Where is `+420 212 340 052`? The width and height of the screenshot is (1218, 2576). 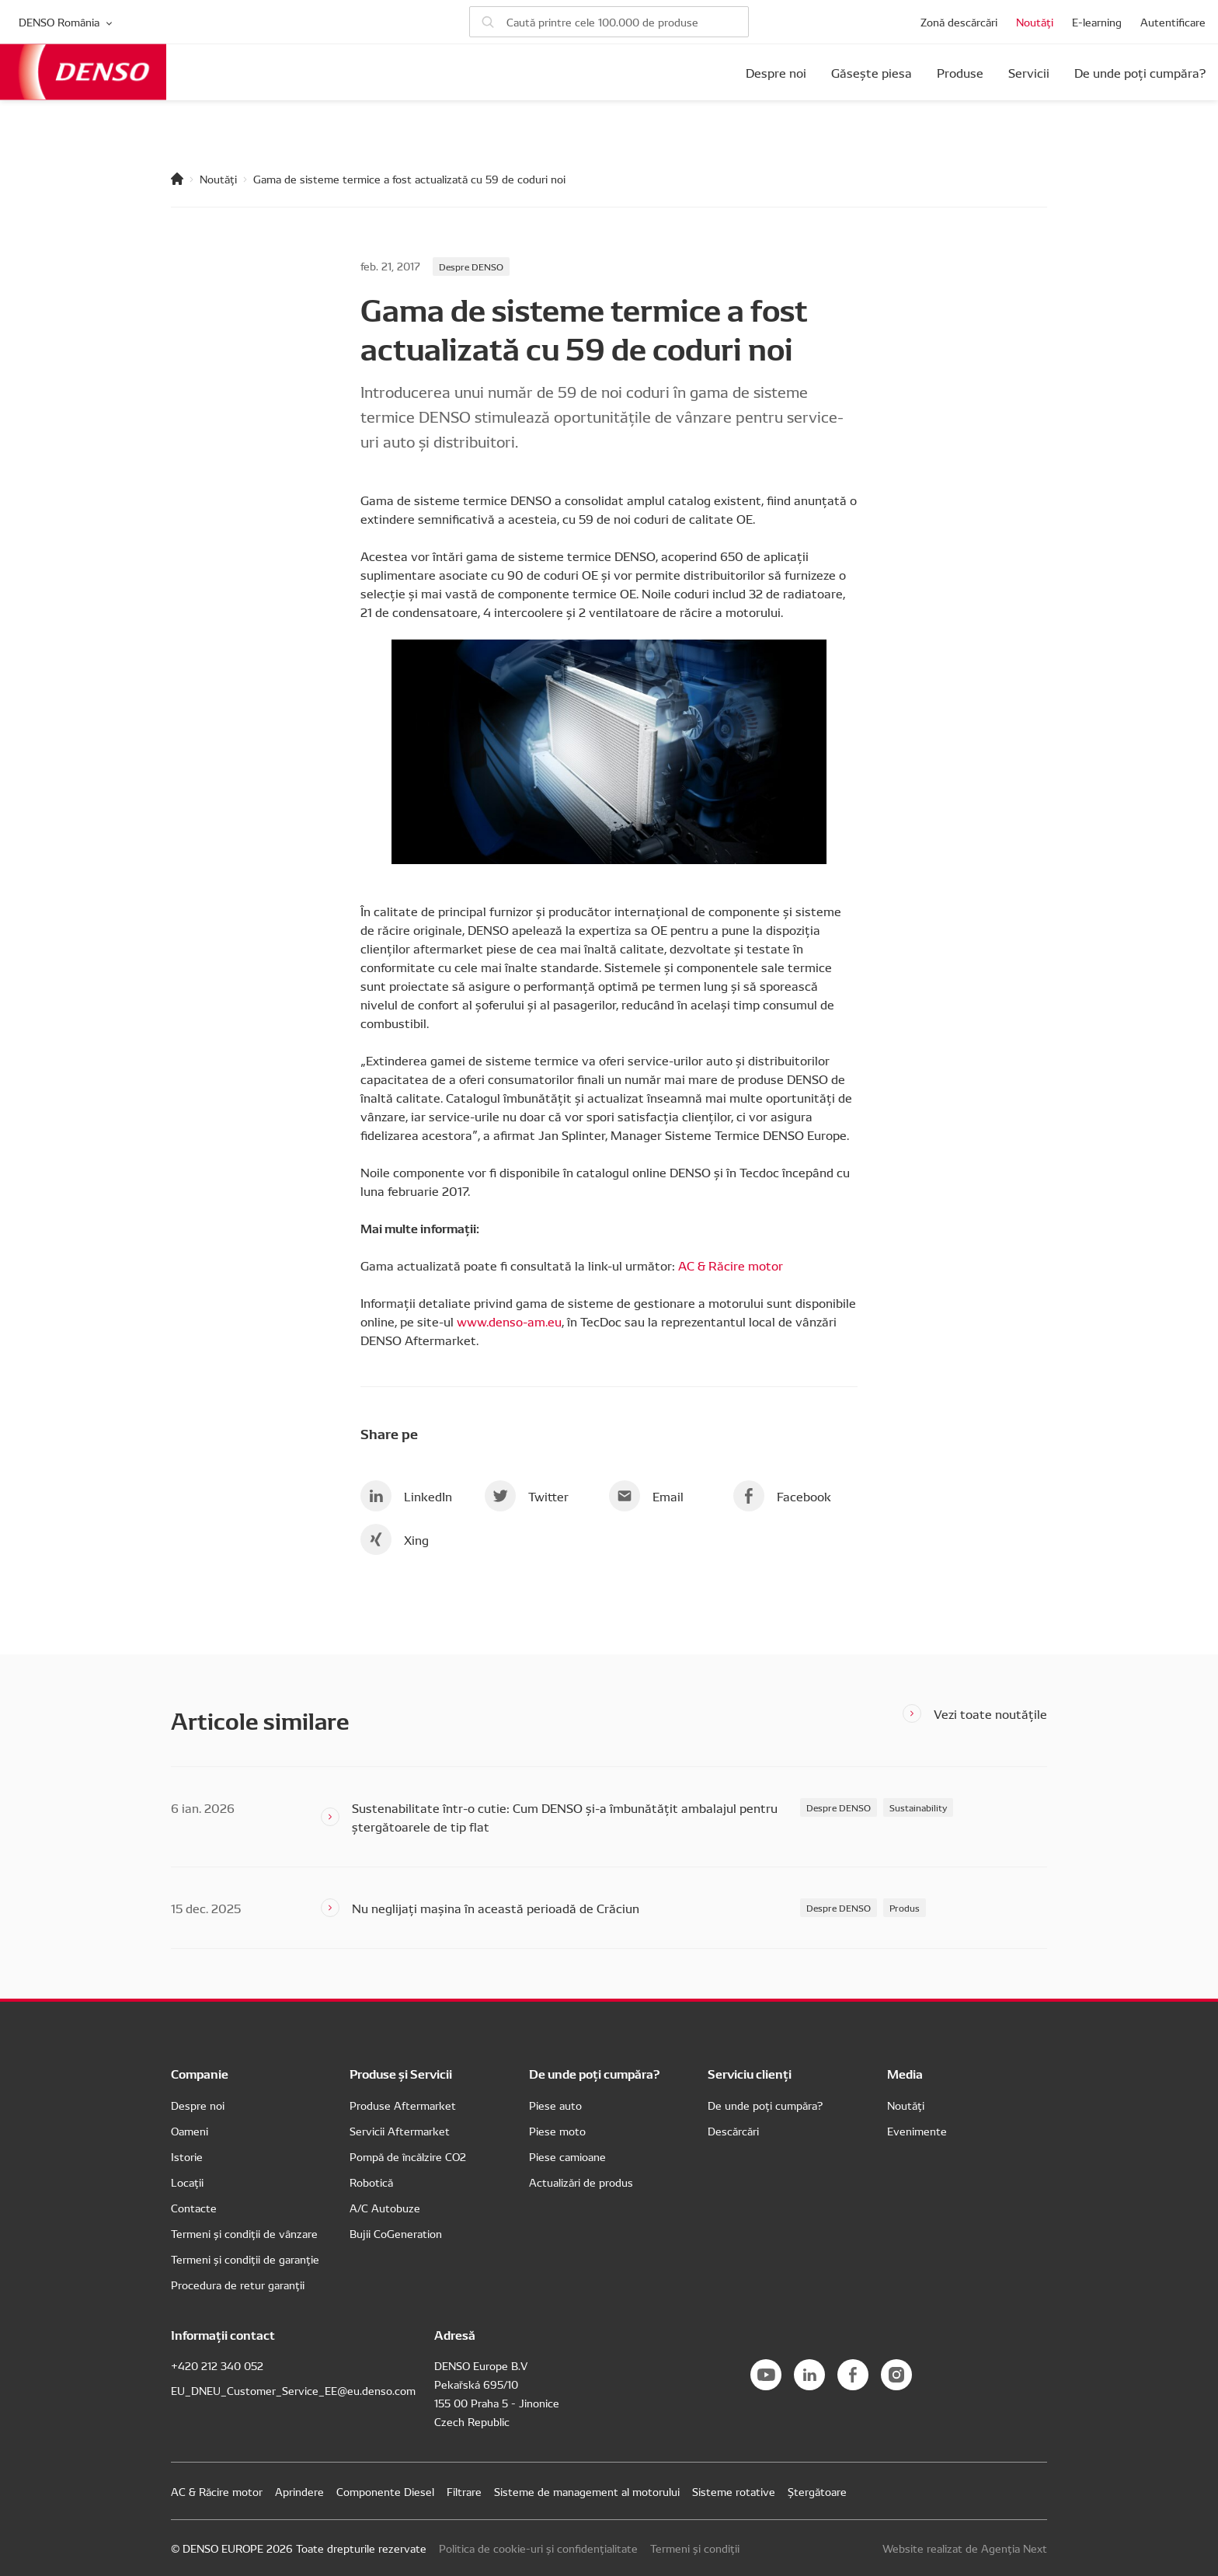 +420 212 340 052 is located at coordinates (217, 2365).